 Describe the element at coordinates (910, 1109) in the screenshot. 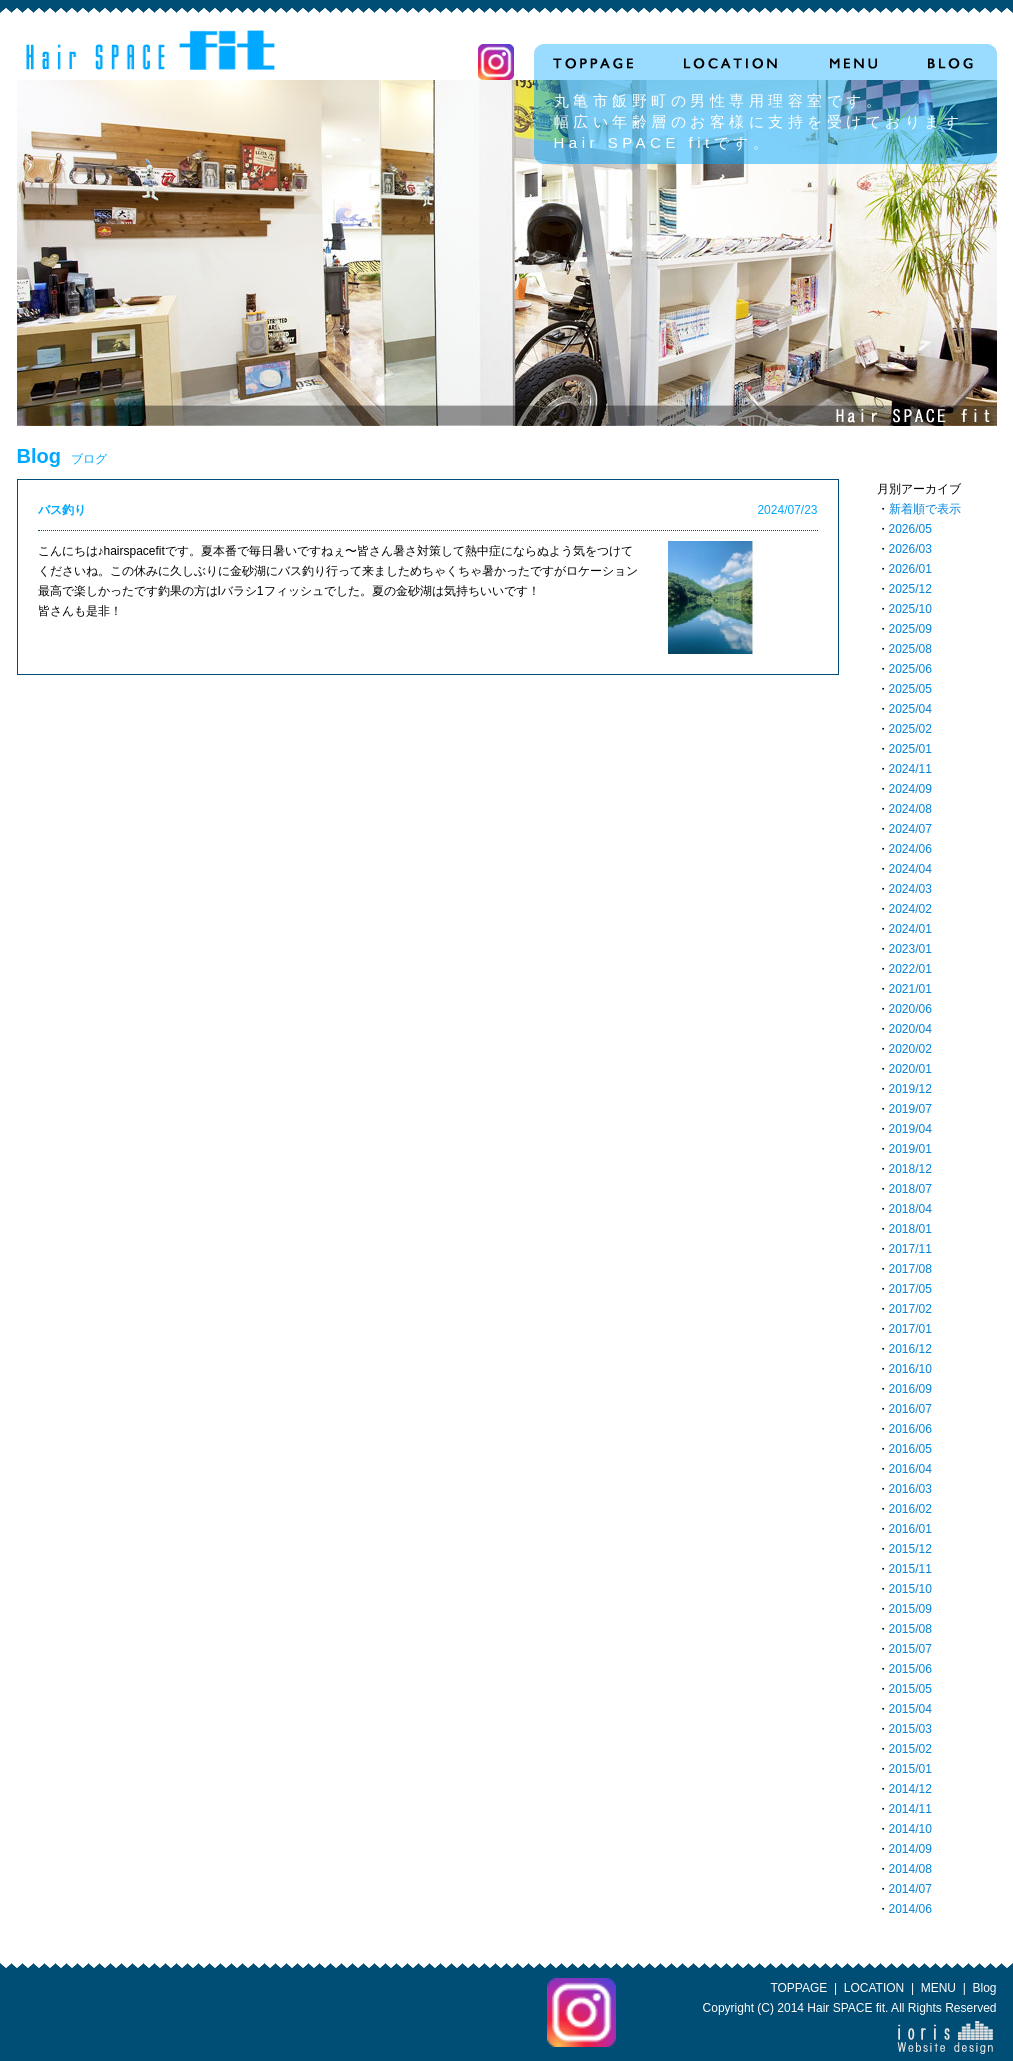

I see `2019/07` at that location.